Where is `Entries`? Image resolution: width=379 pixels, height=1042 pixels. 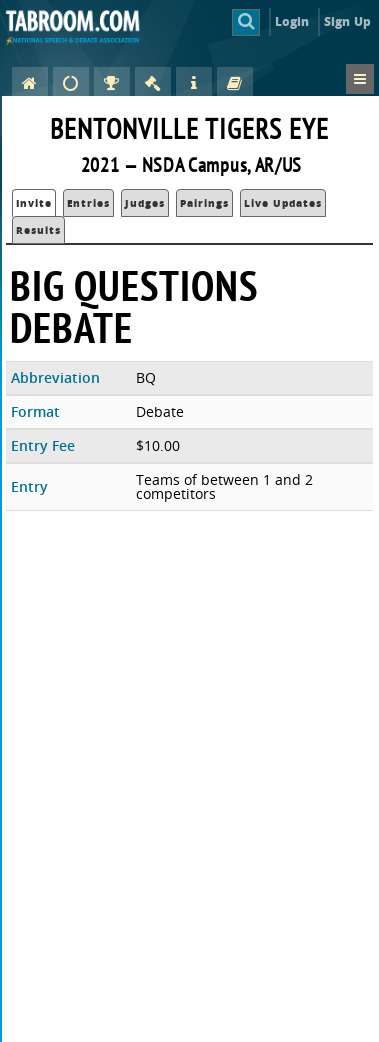
Entries is located at coordinates (88, 203).